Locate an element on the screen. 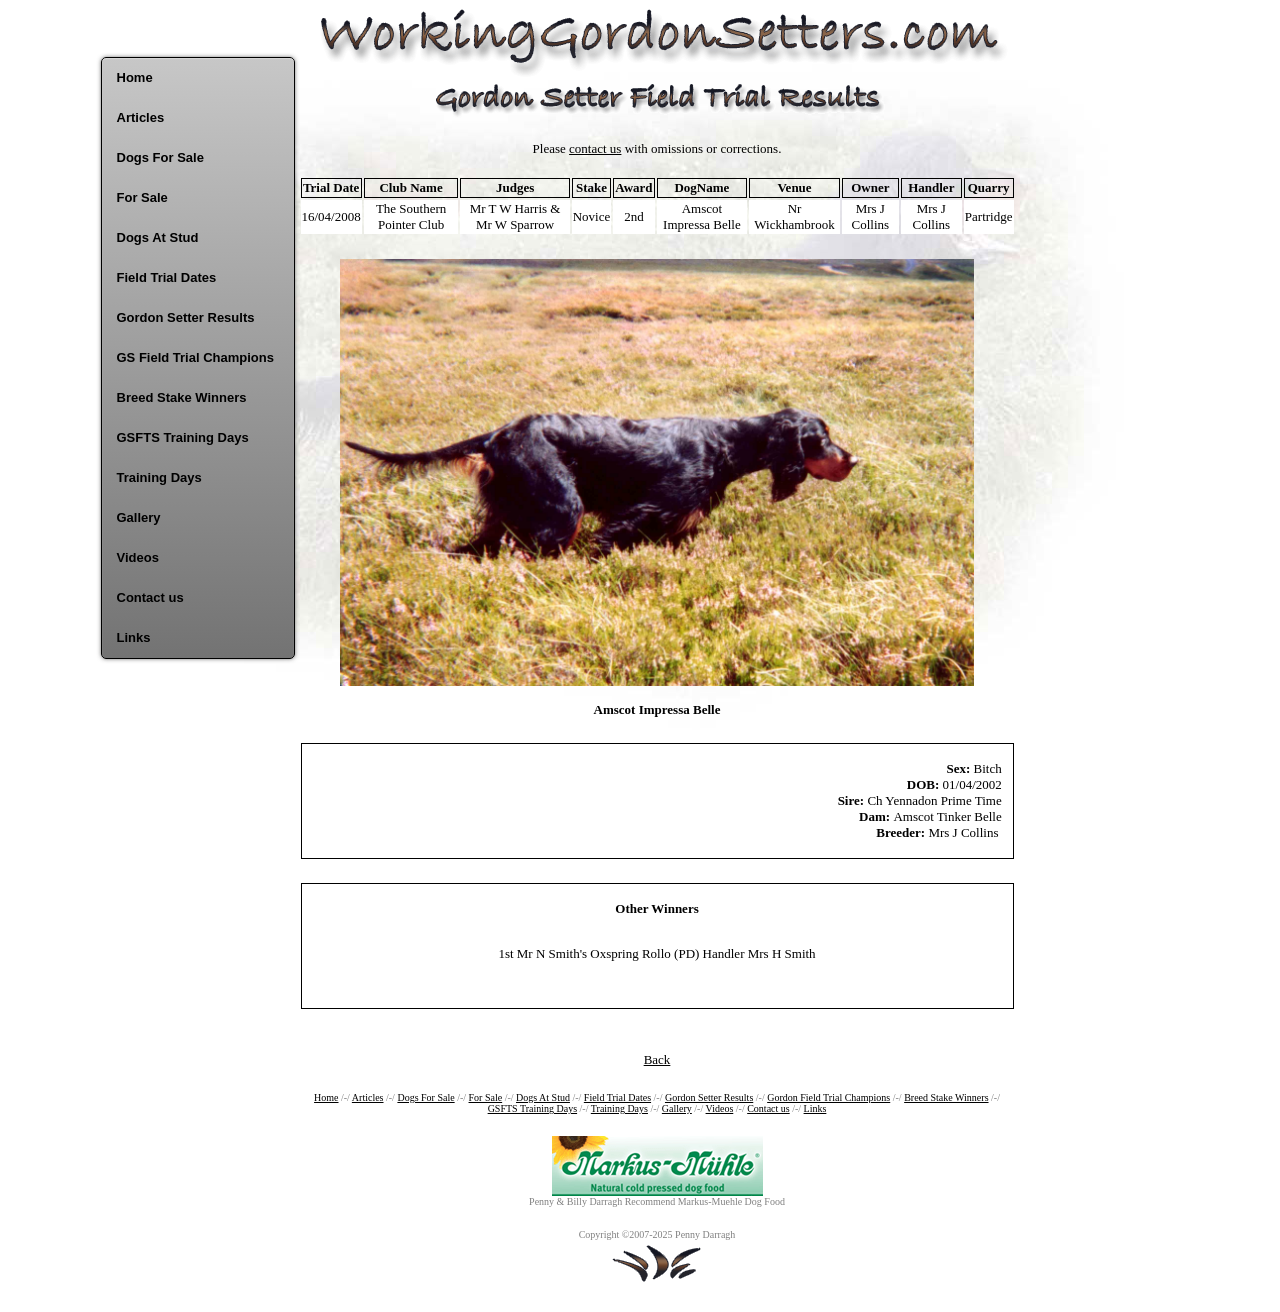  Dogs For Sale is located at coordinates (160, 157).